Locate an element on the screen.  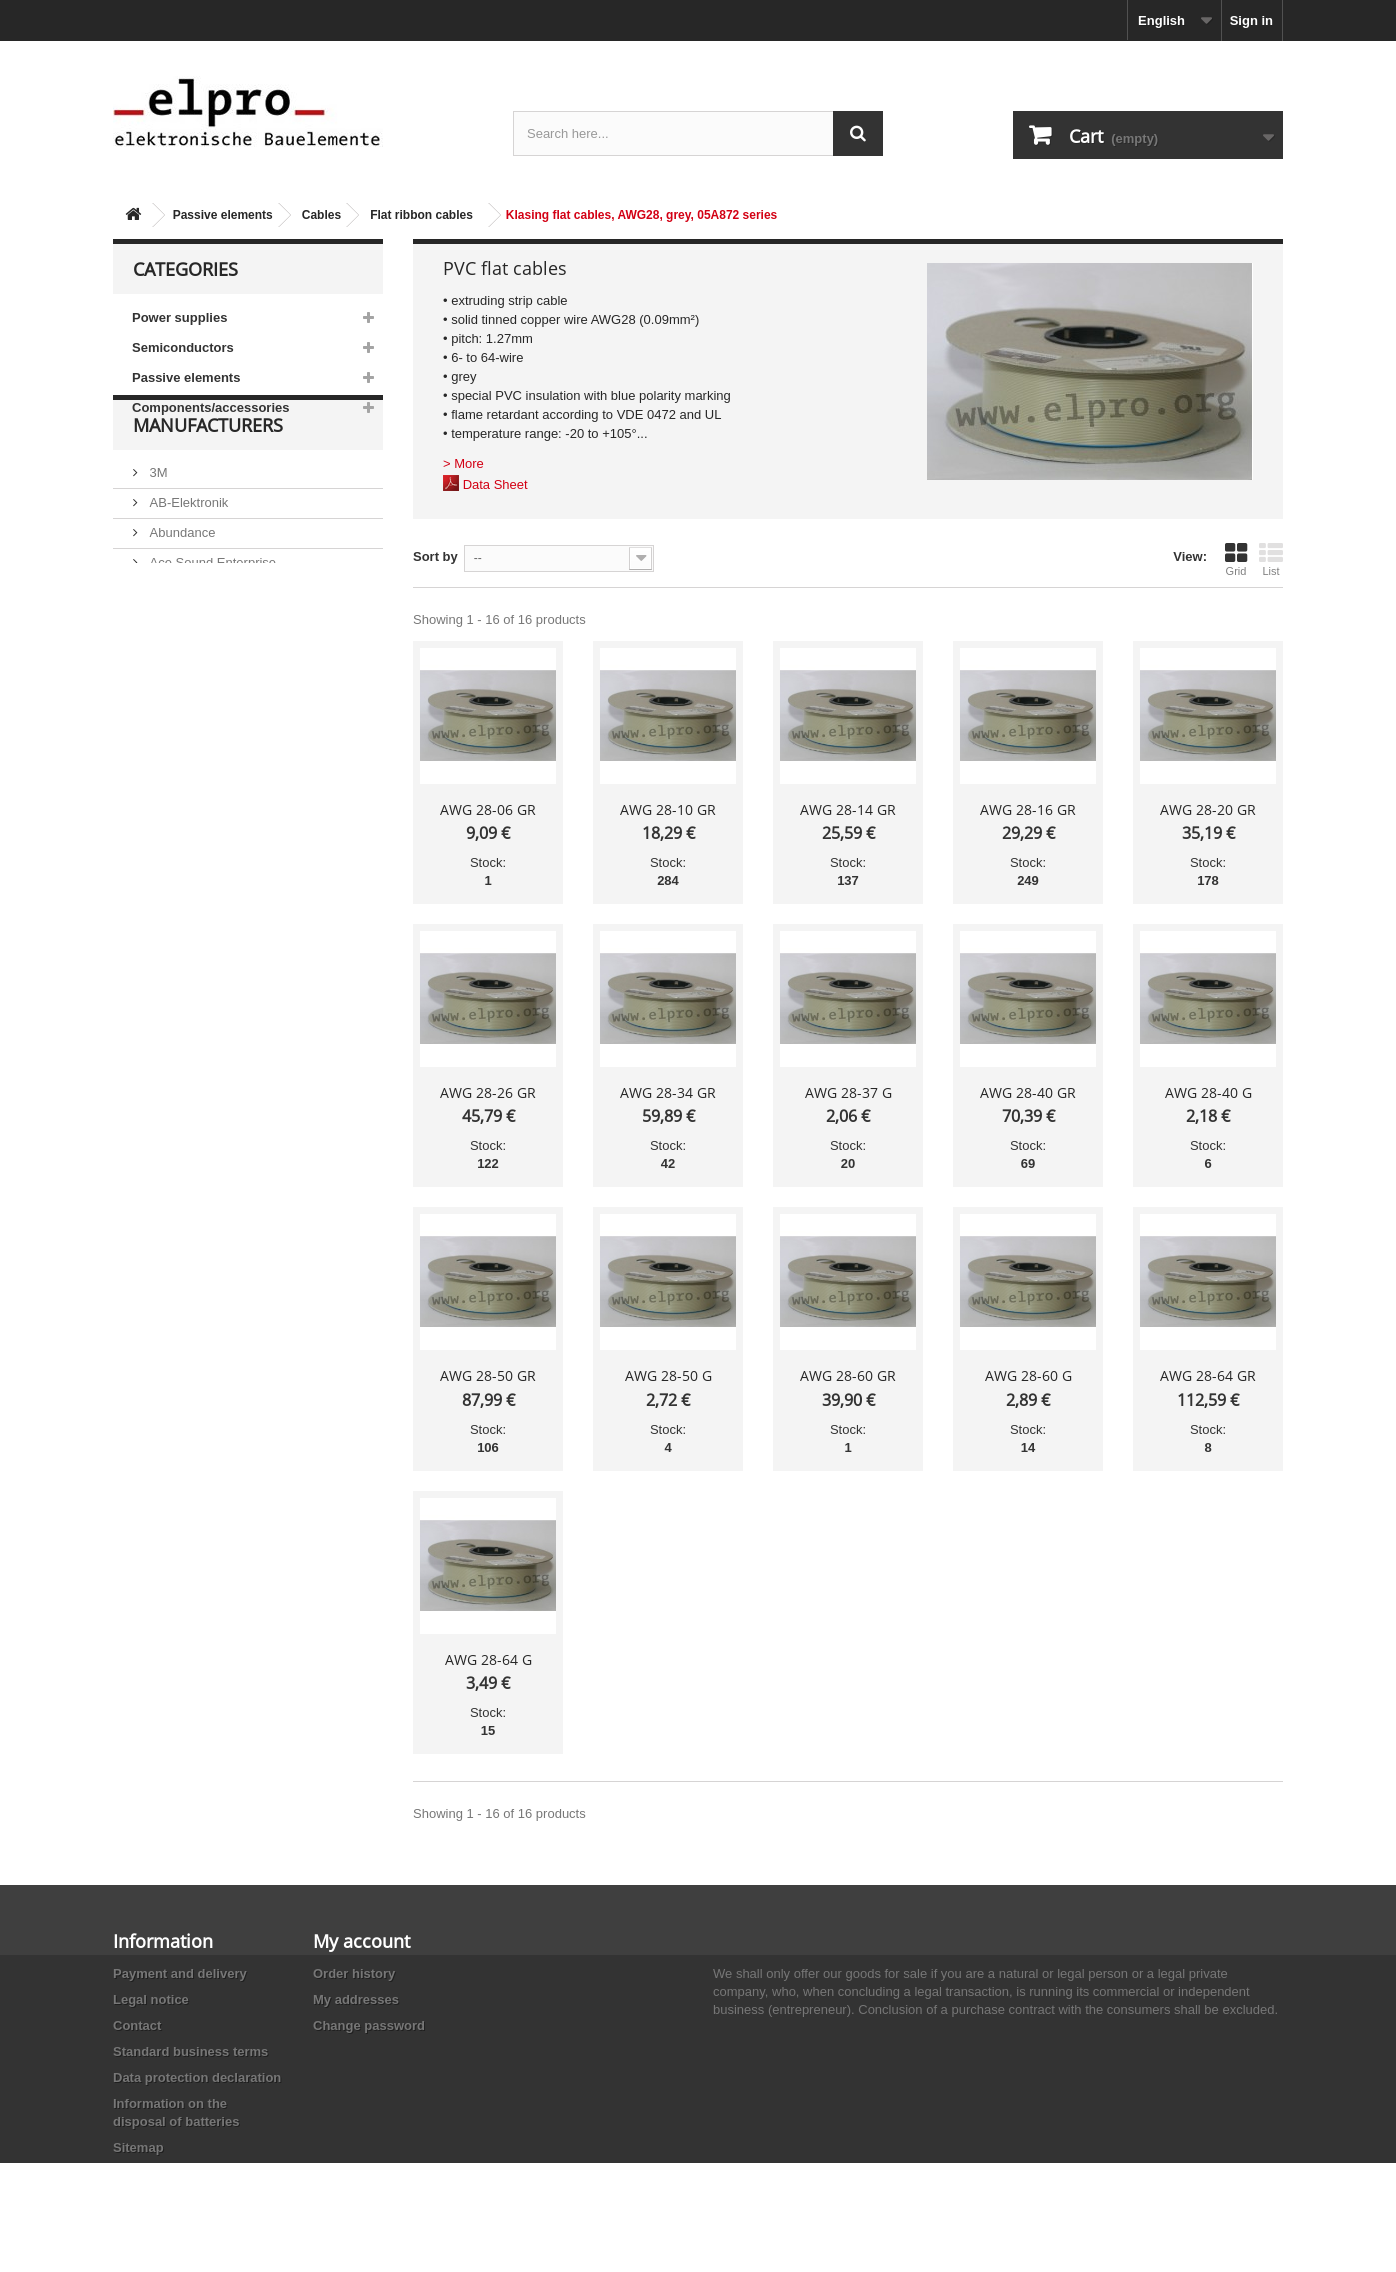
Adesto is located at coordinates (168, 671).